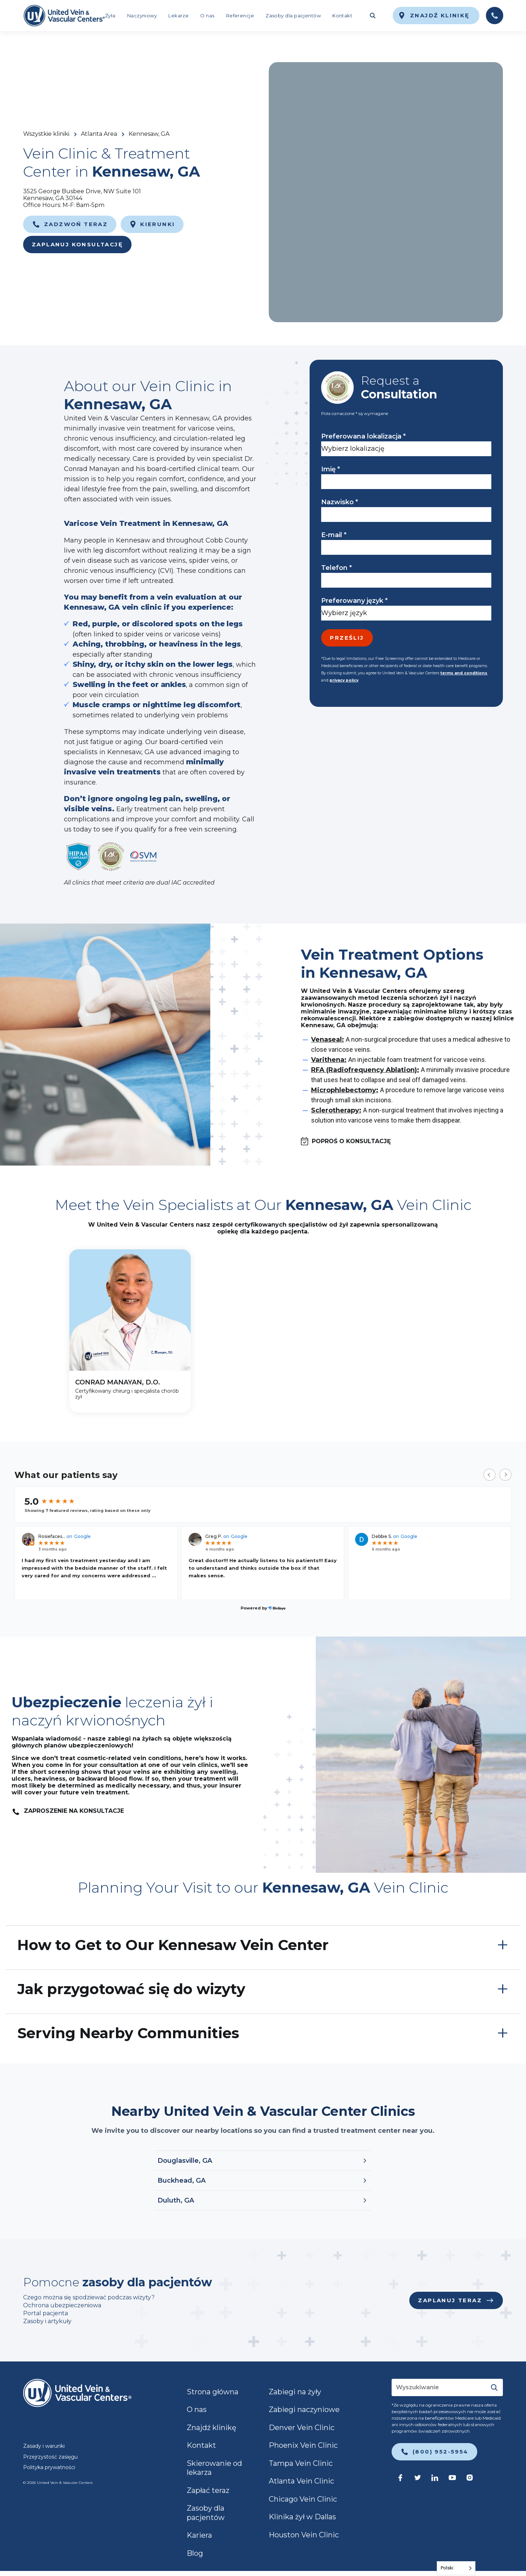 The height and width of the screenshot is (2576, 526). What do you see at coordinates (301, 2481) in the screenshot?
I see `Atlanta Vein Clinic [link]` at bounding box center [301, 2481].